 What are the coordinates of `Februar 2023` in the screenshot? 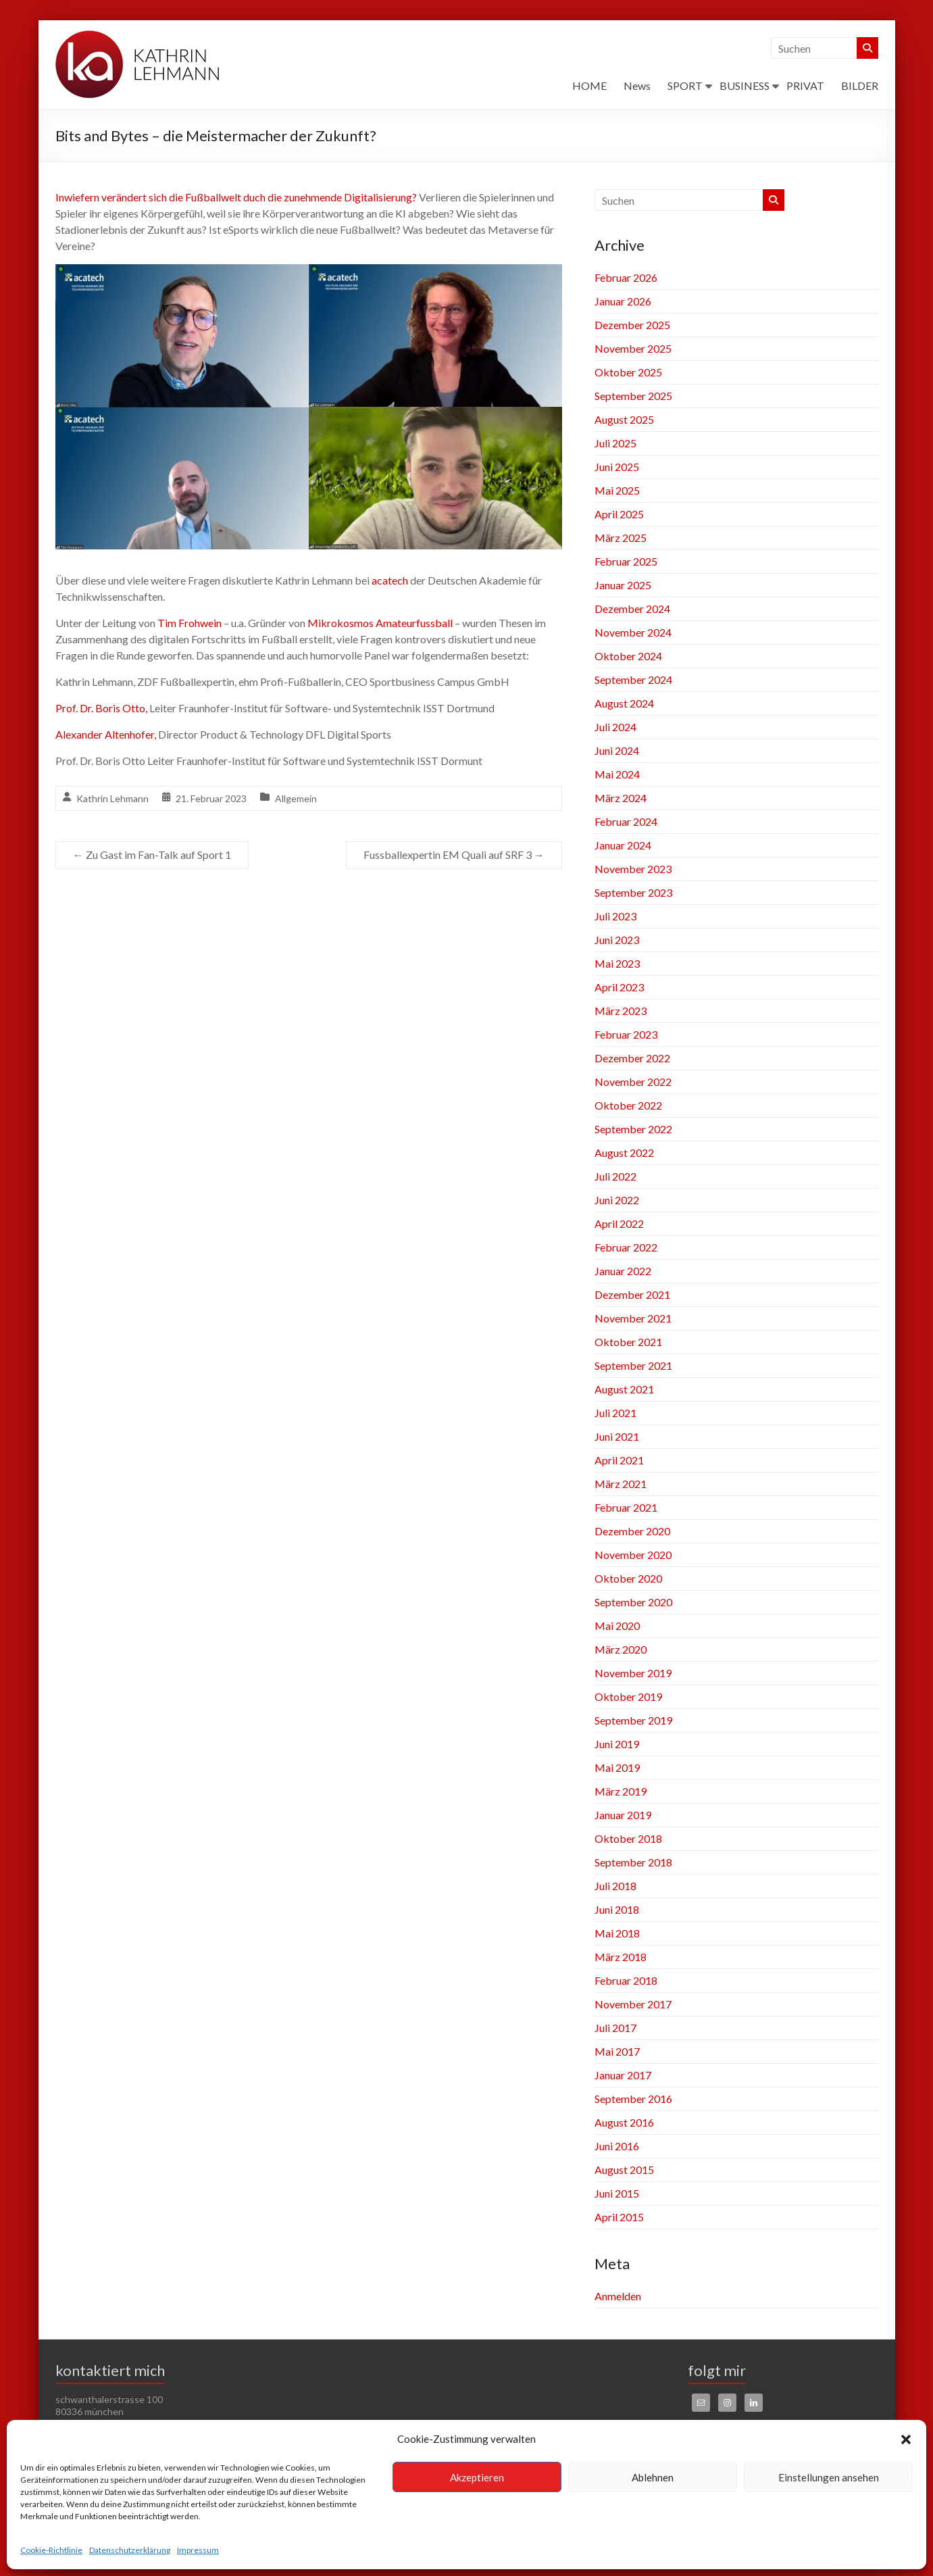 It's located at (626, 1034).